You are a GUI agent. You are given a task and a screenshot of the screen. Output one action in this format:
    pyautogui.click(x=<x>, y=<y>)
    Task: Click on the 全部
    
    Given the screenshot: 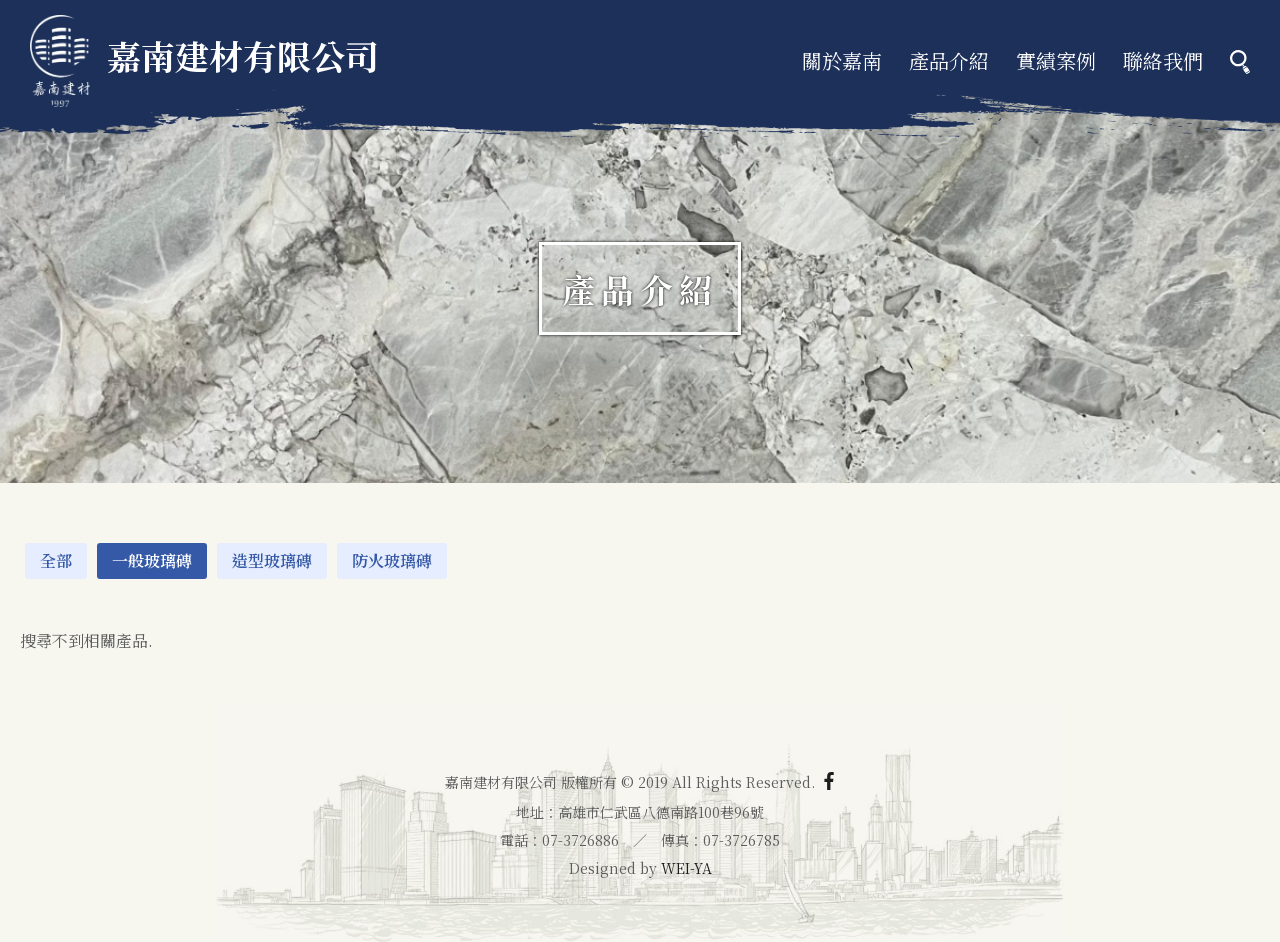 What is the action you would take?
    pyautogui.click(x=56, y=560)
    